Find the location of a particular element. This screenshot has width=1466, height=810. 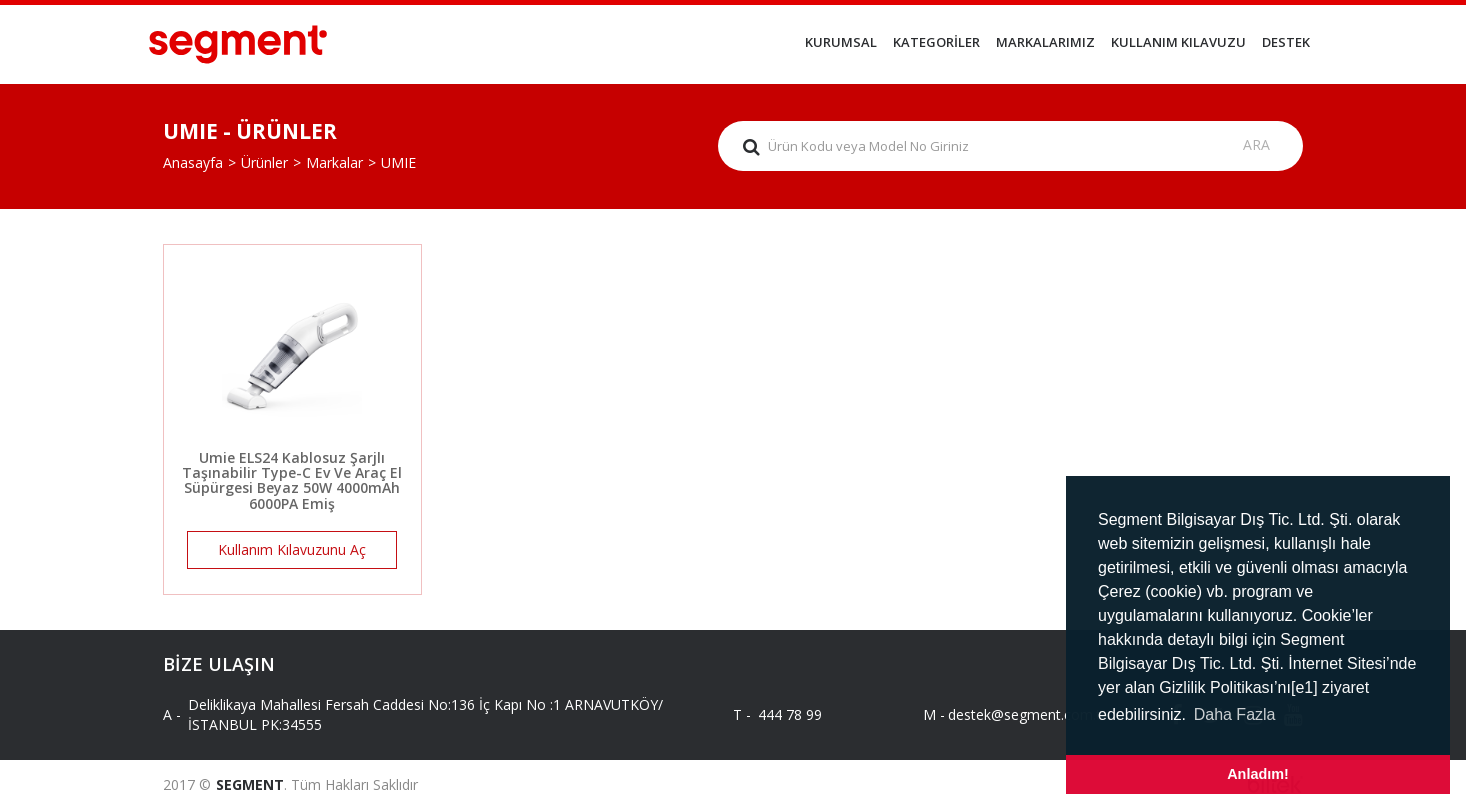

Anladım! [button] is located at coordinates (1258, 774).